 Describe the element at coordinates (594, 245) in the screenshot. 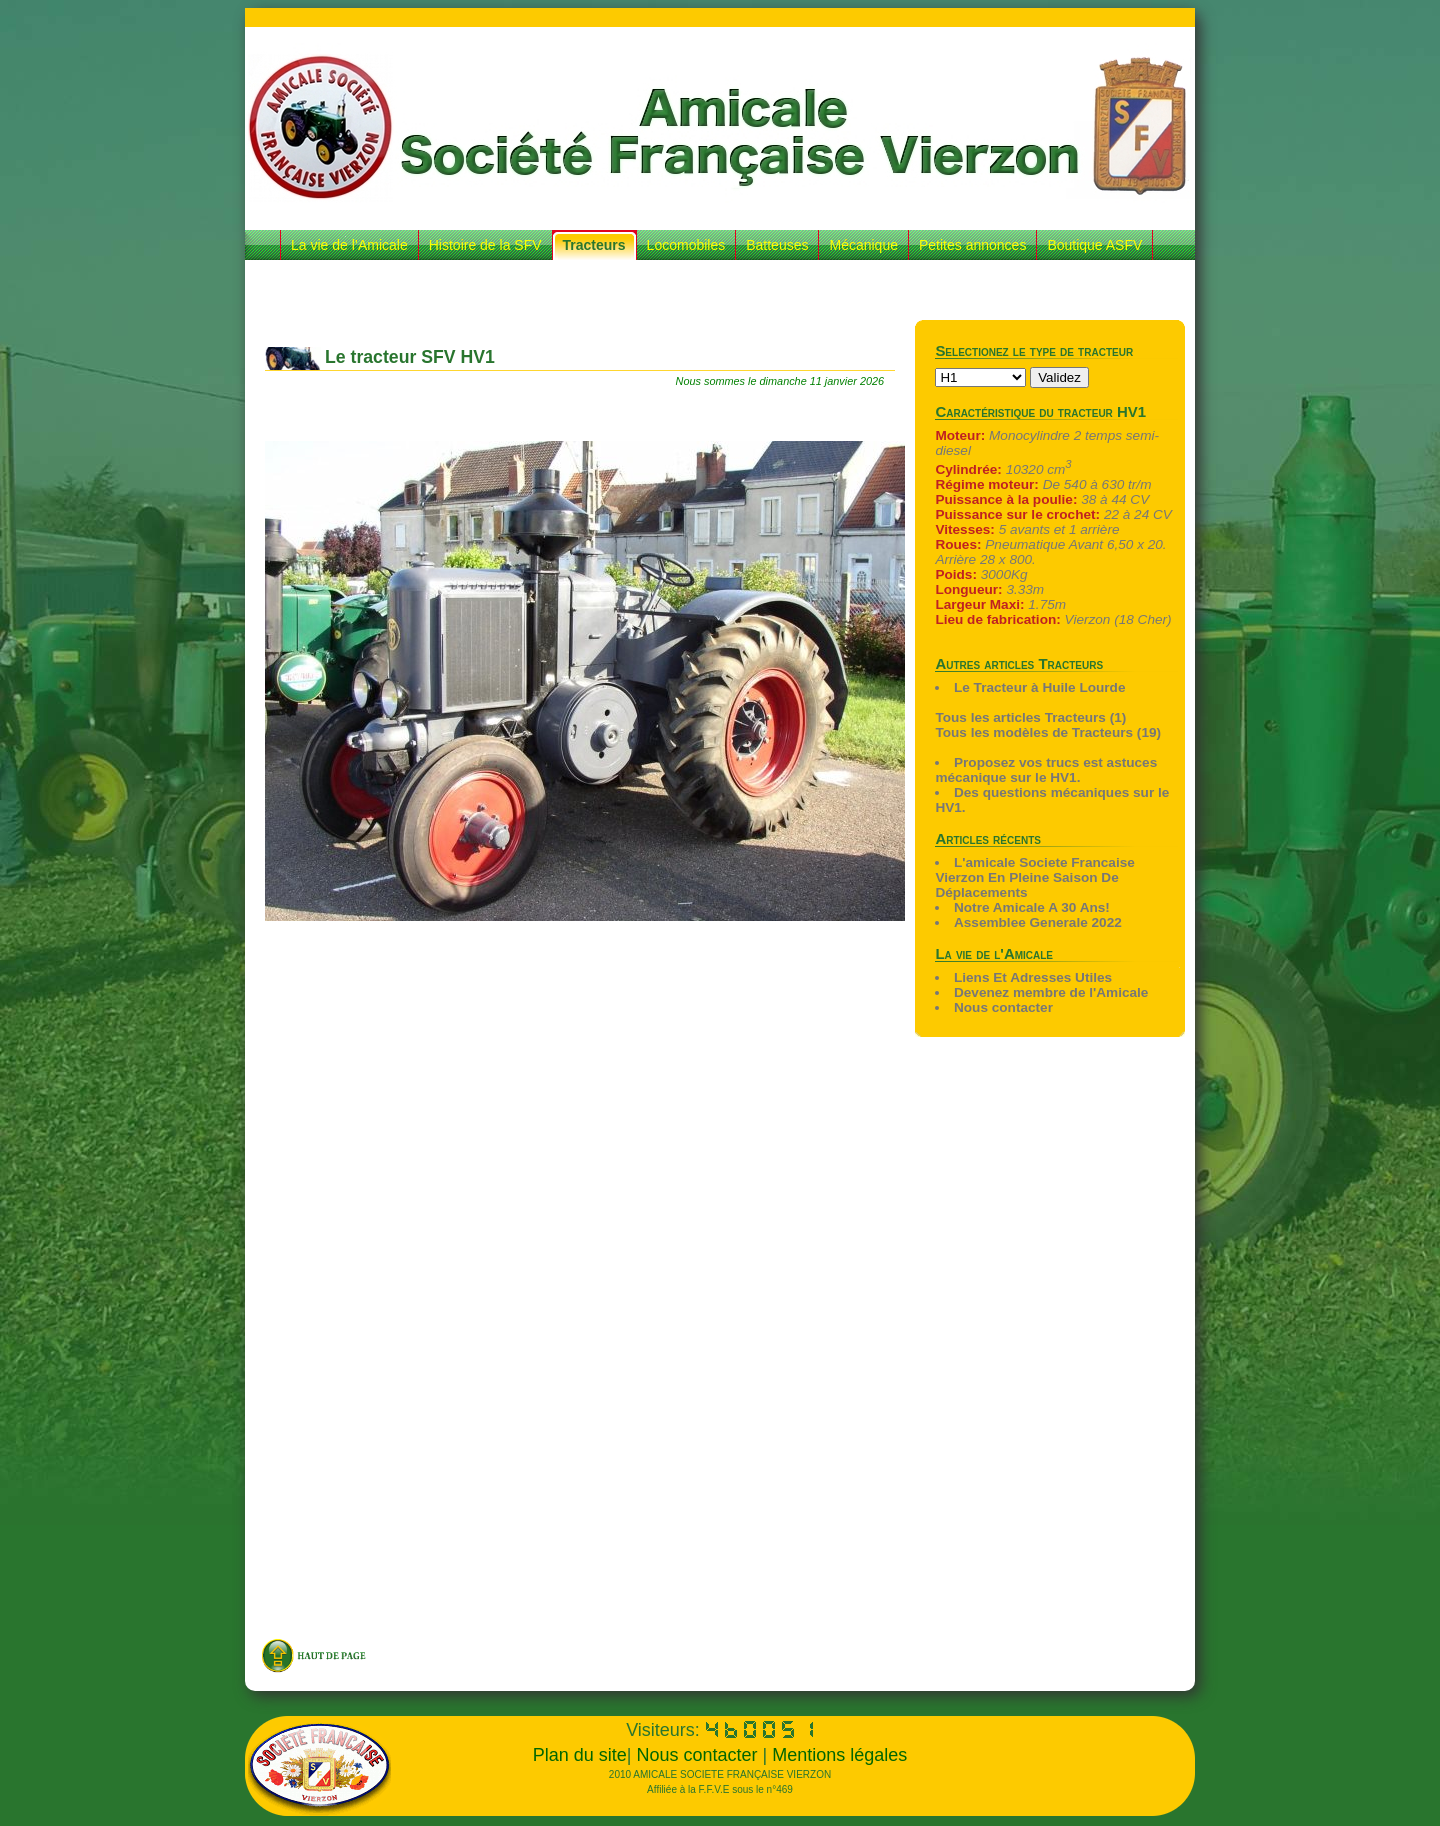

I see `Tracteurs` at that location.